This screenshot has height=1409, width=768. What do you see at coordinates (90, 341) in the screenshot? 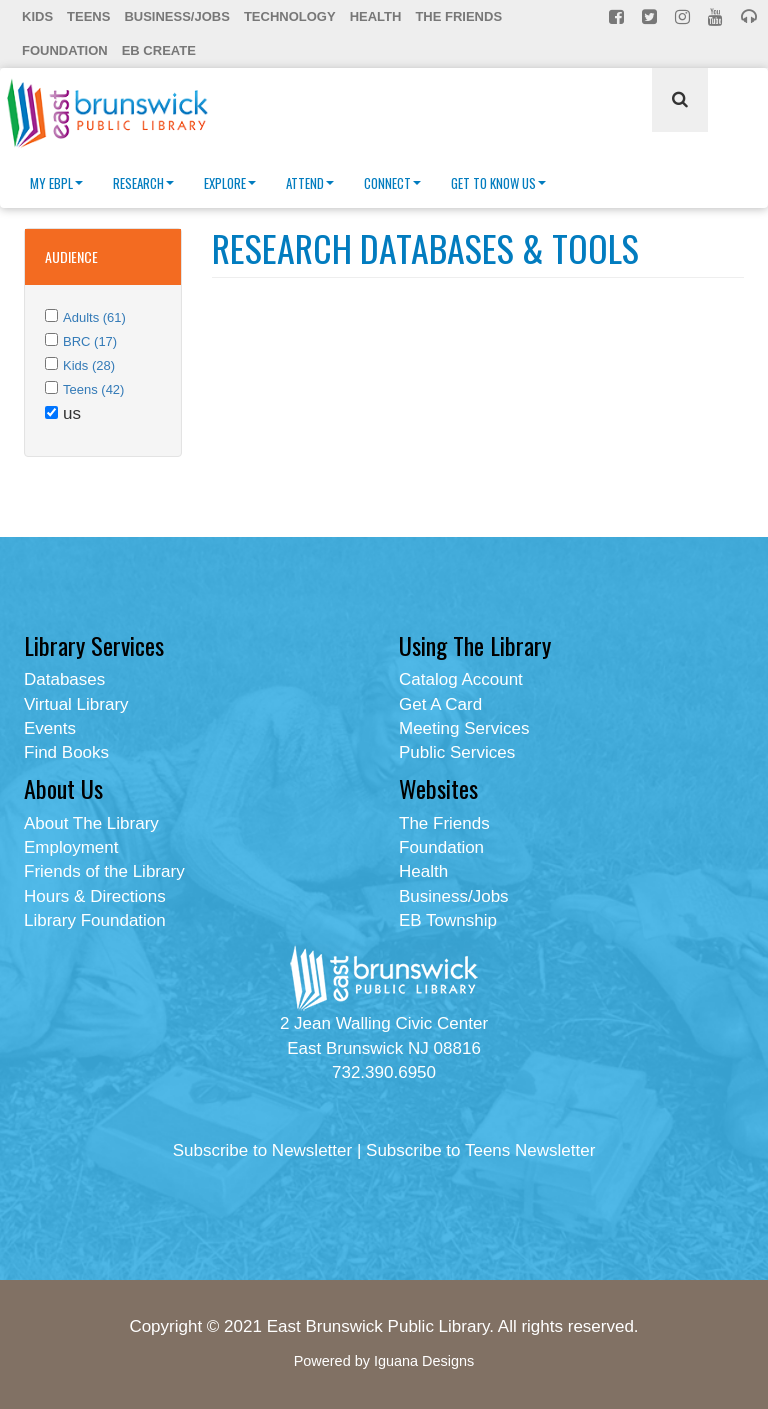
I see `BRC (17)` at bounding box center [90, 341].